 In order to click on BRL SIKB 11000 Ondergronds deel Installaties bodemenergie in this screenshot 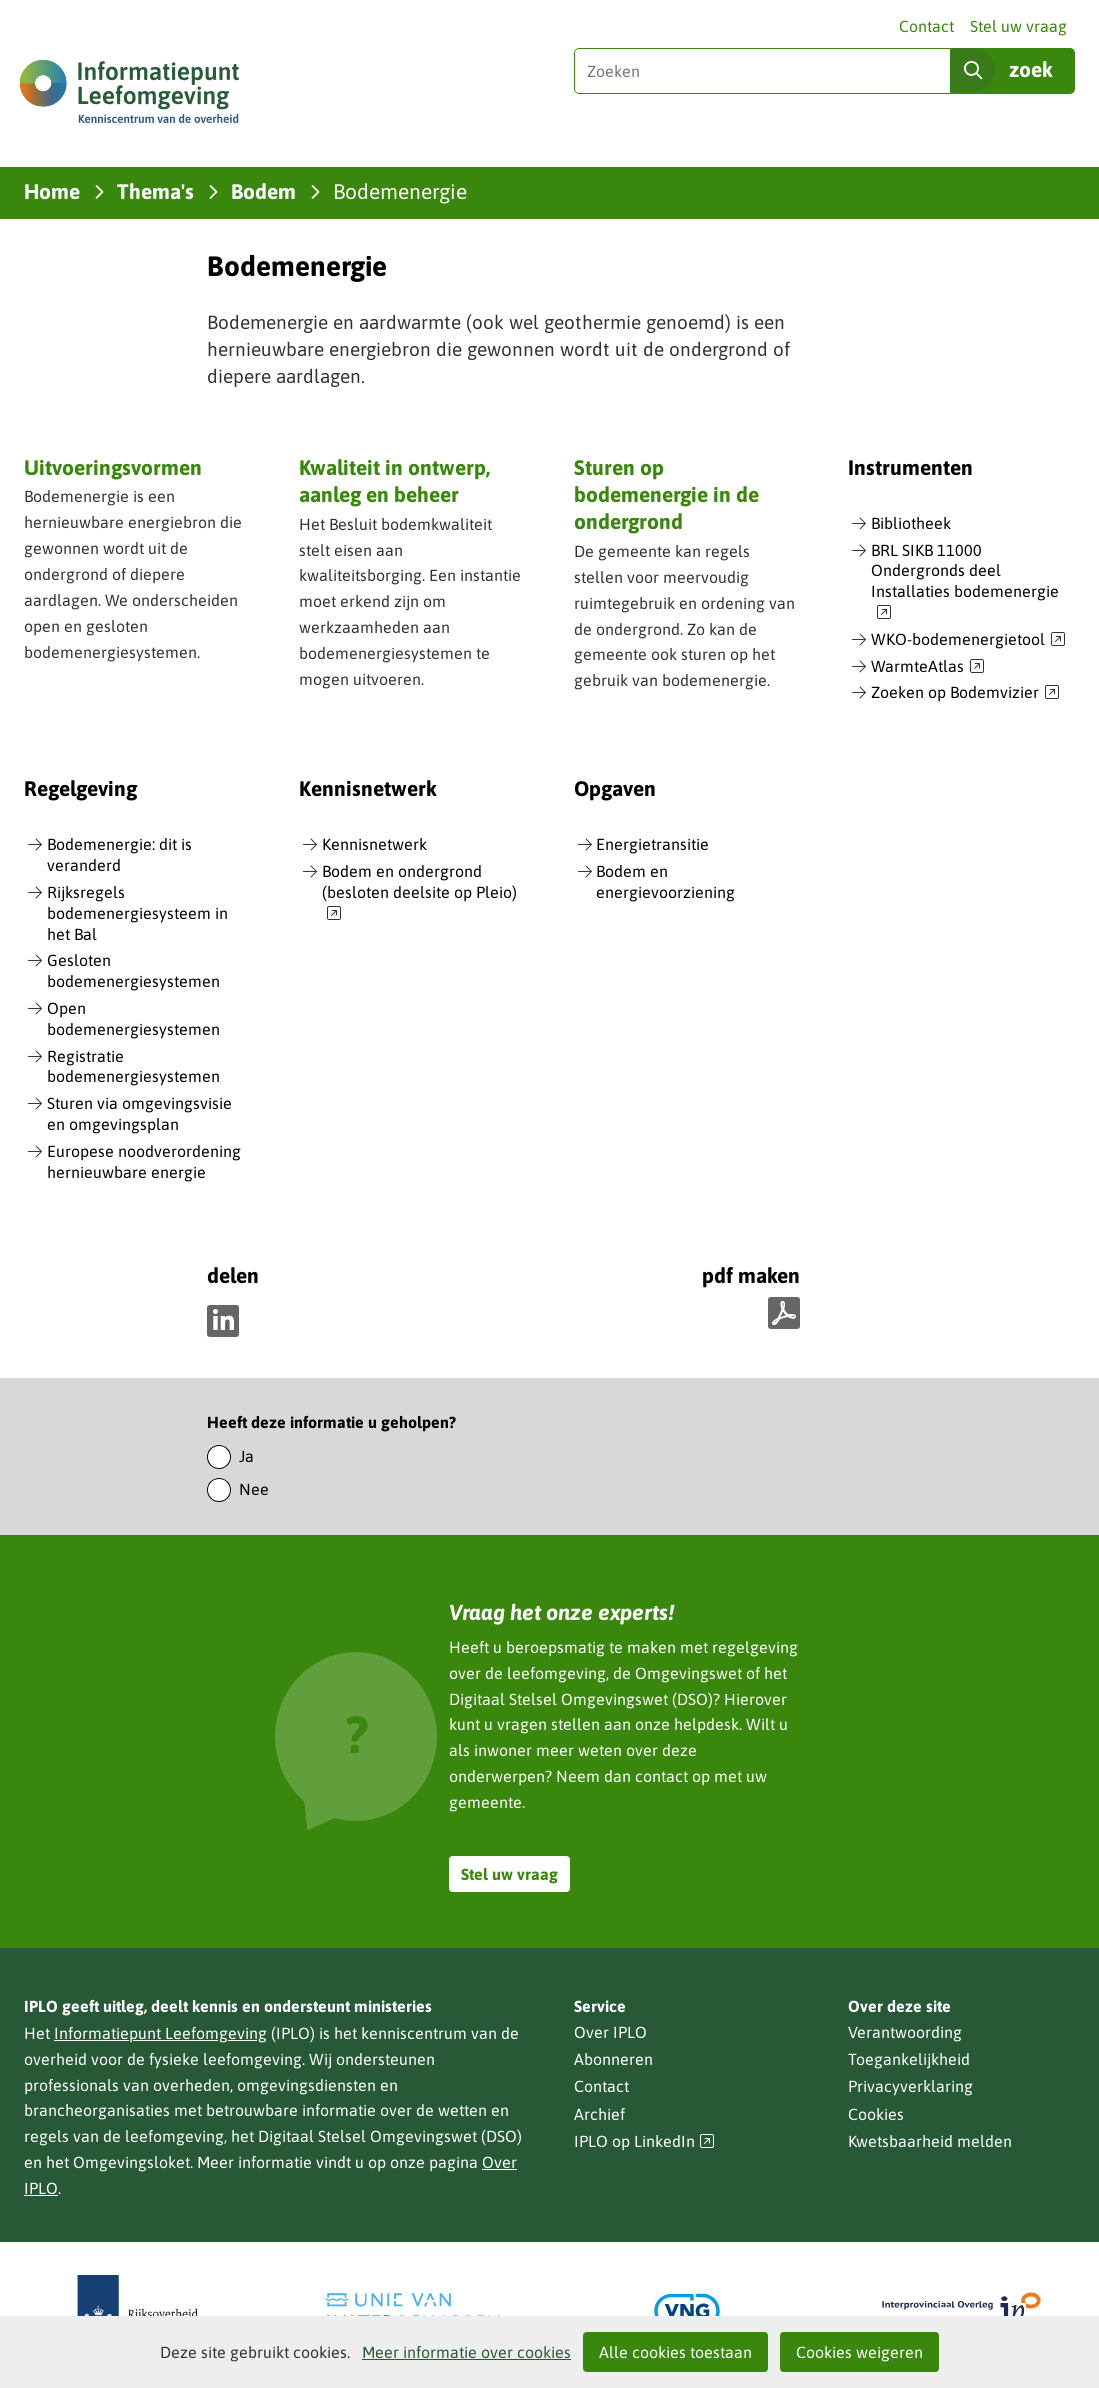, I will do `click(965, 582)`.